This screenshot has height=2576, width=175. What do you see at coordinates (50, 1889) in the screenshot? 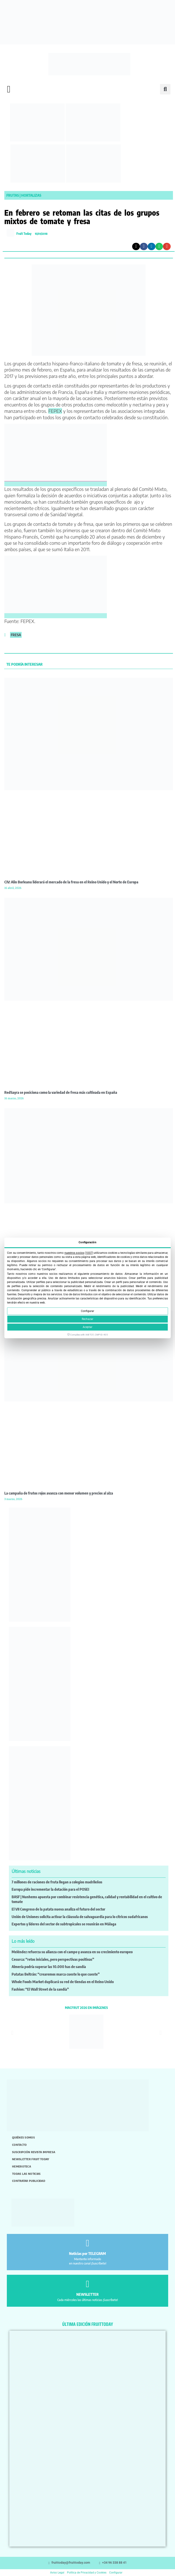
I see `Europa pide incrementar la dotación para el POSEI` at bounding box center [50, 1889].